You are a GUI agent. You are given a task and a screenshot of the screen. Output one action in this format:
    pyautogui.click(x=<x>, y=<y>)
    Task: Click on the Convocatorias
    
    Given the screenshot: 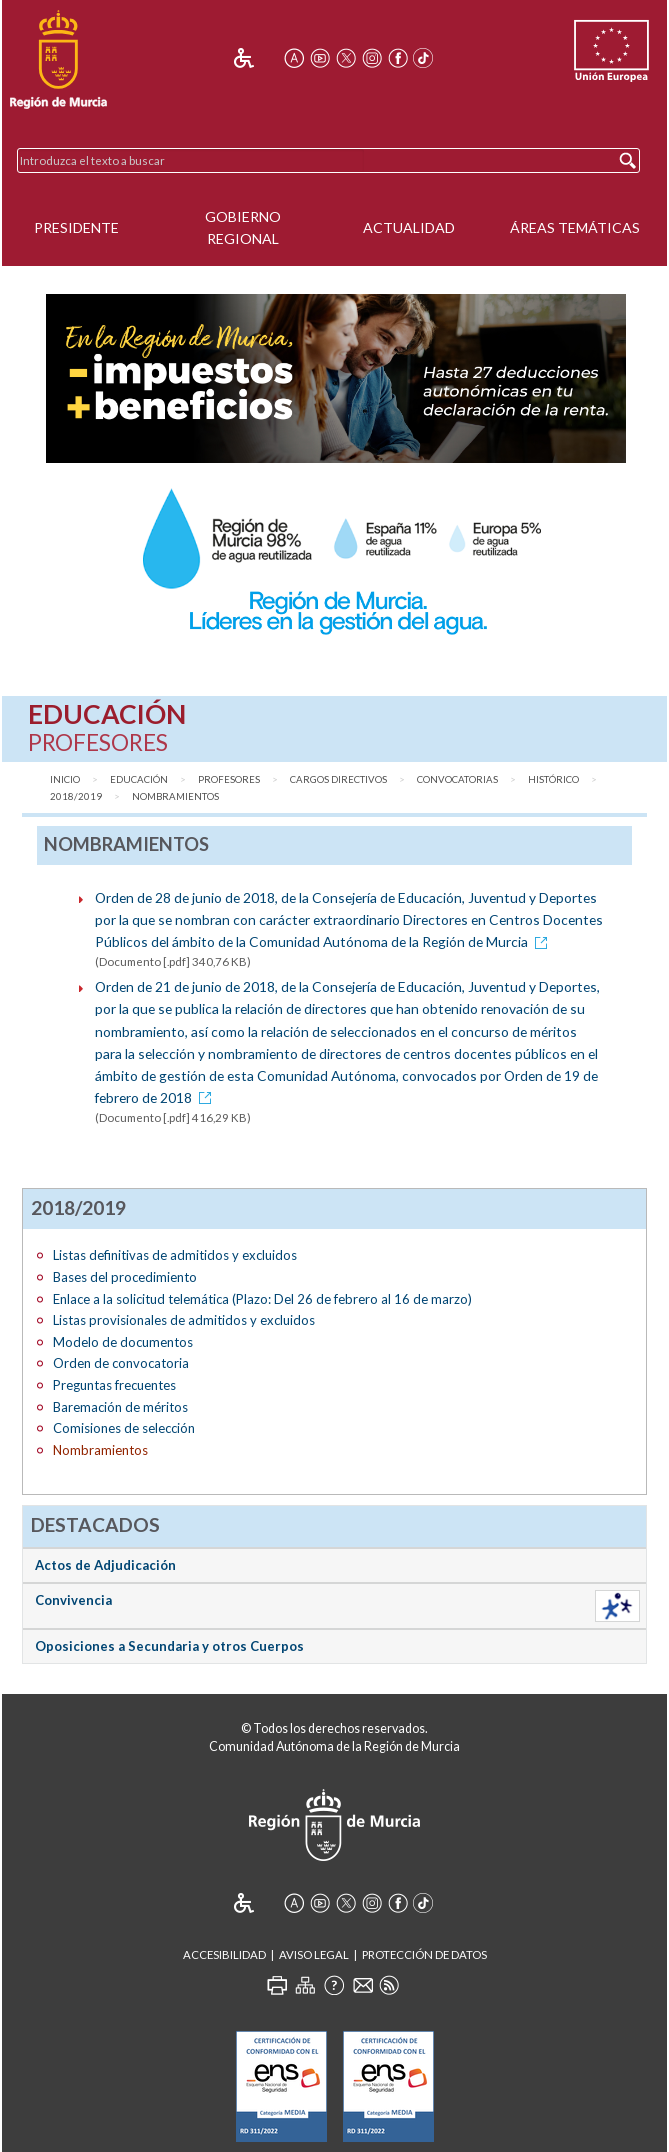 What is the action you would take?
    pyautogui.click(x=457, y=779)
    